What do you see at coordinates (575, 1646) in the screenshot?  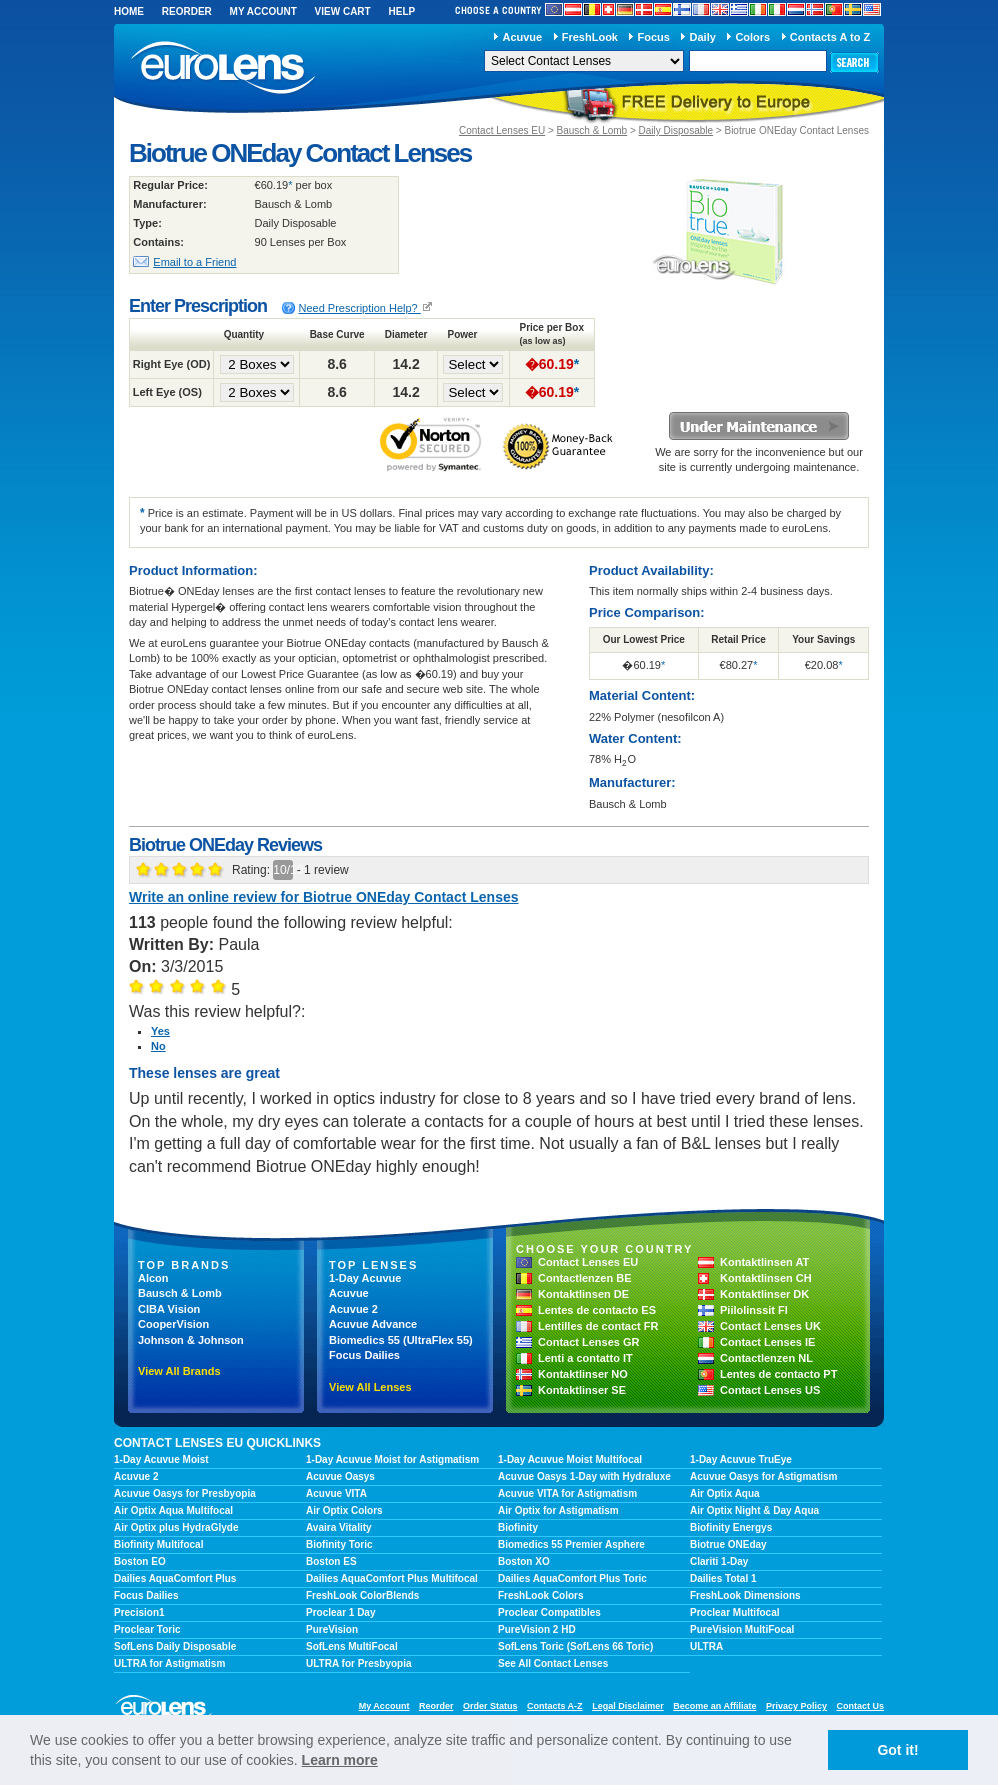 I see `SofLens Toric (SofLens 66 Toric)` at bounding box center [575, 1646].